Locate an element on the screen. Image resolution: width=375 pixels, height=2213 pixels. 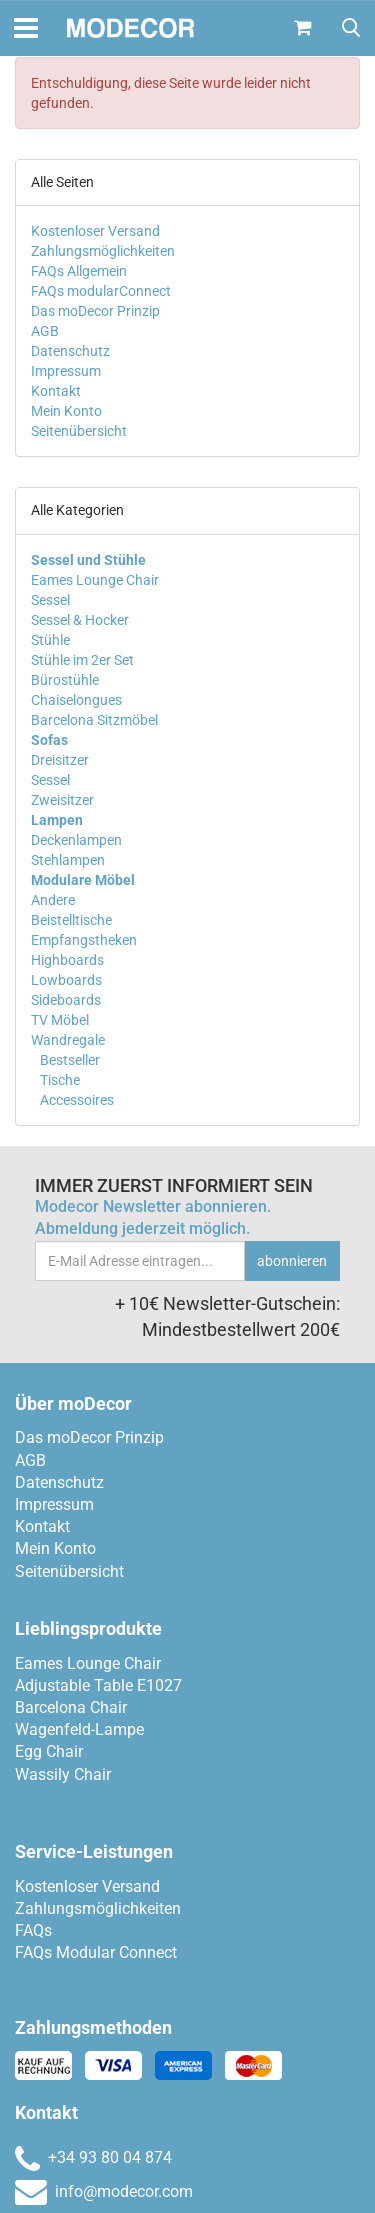
FAQs is located at coordinates (33, 1930).